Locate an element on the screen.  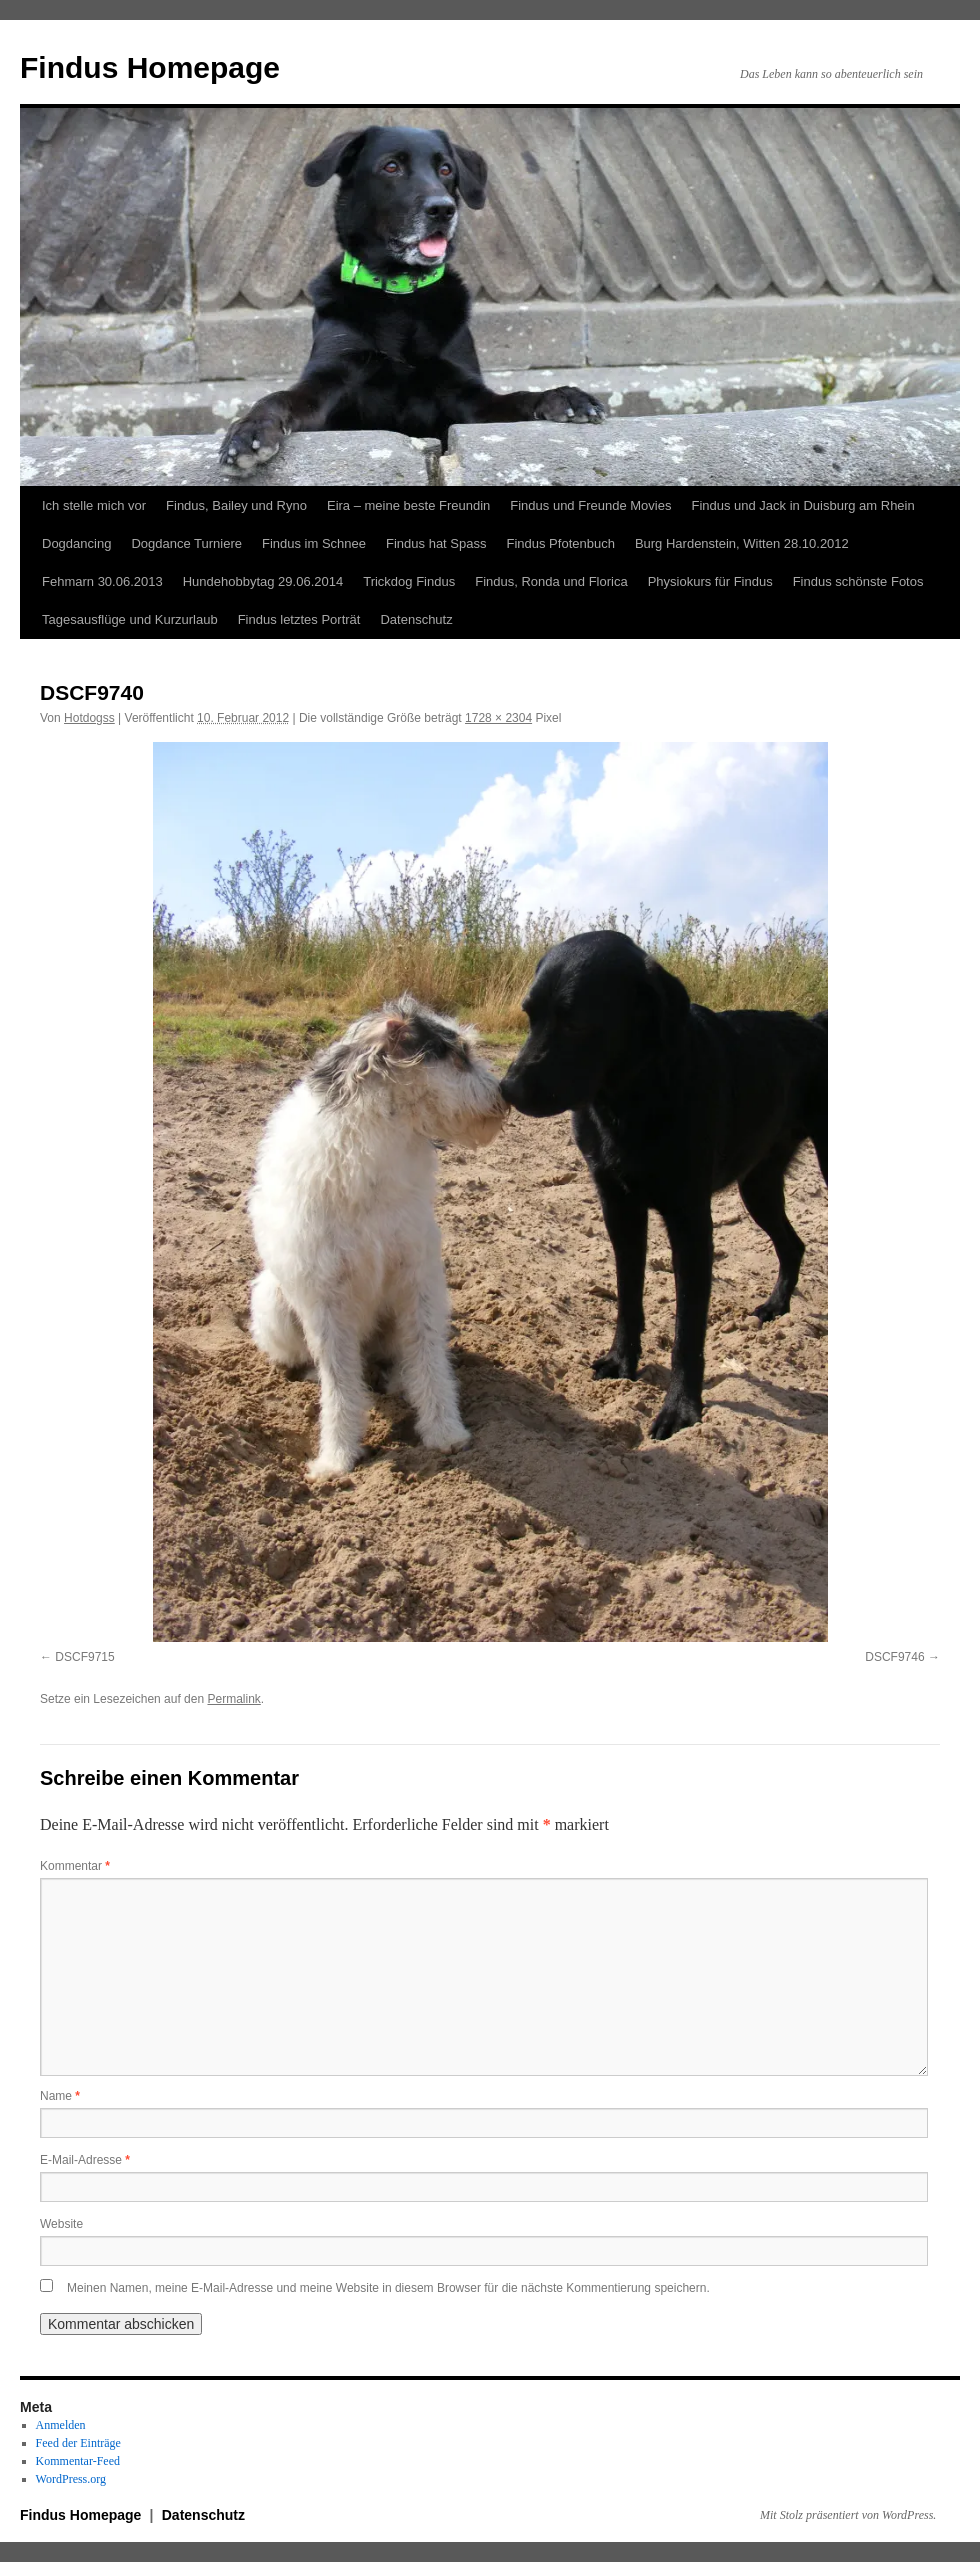
Findus und Freunde Movies is located at coordinates (590, 505).